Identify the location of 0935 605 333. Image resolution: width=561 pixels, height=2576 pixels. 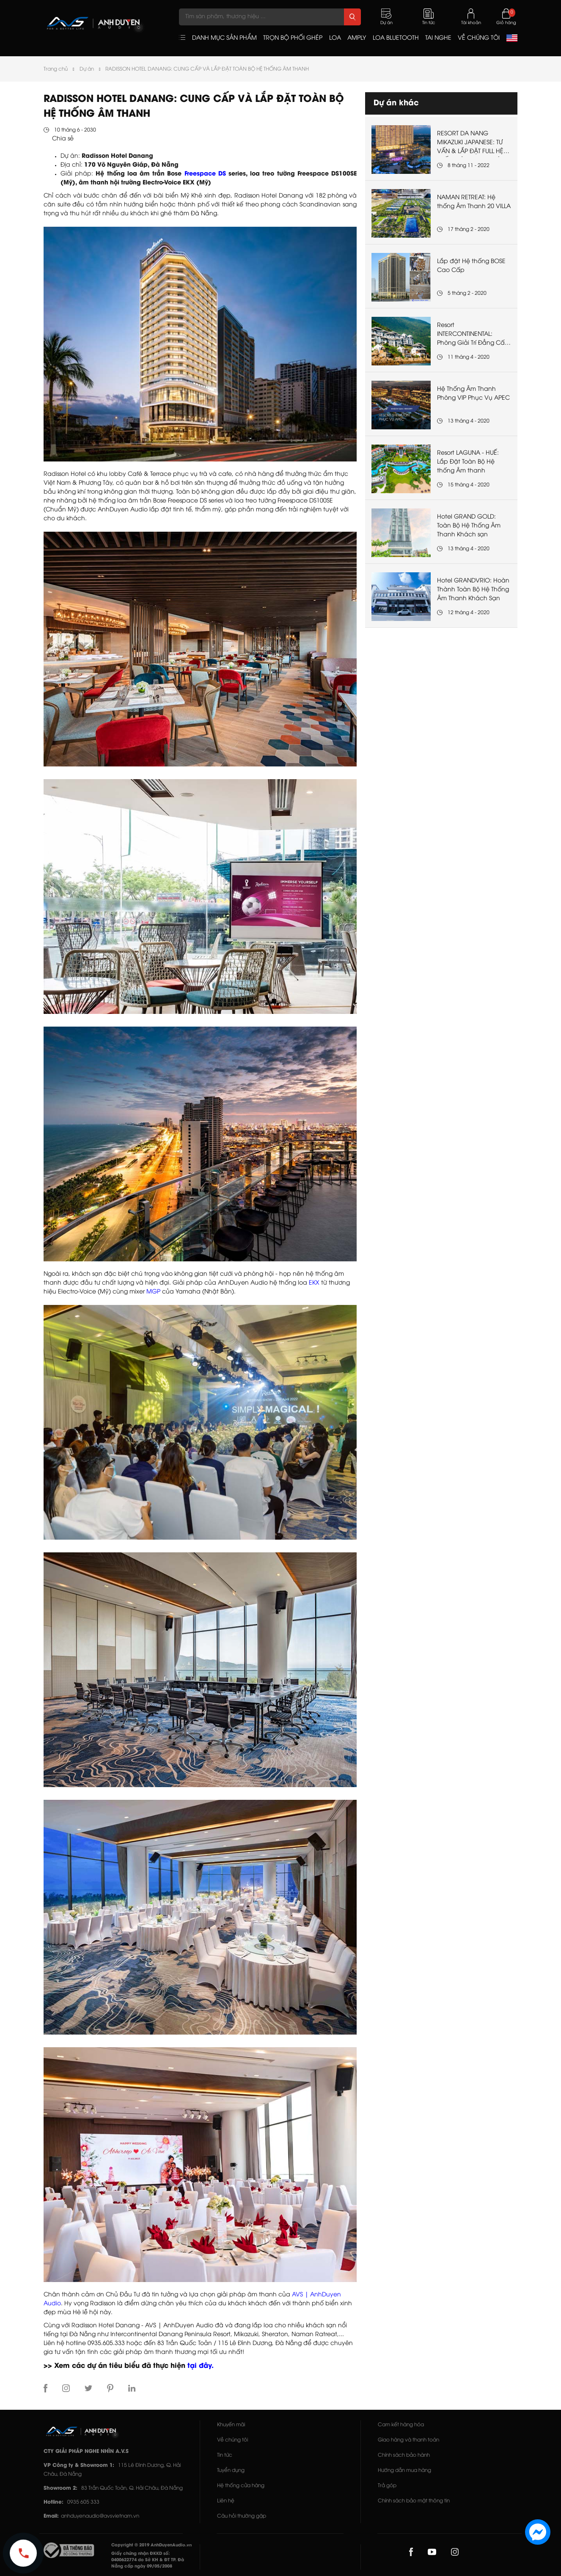
(83, 2502).